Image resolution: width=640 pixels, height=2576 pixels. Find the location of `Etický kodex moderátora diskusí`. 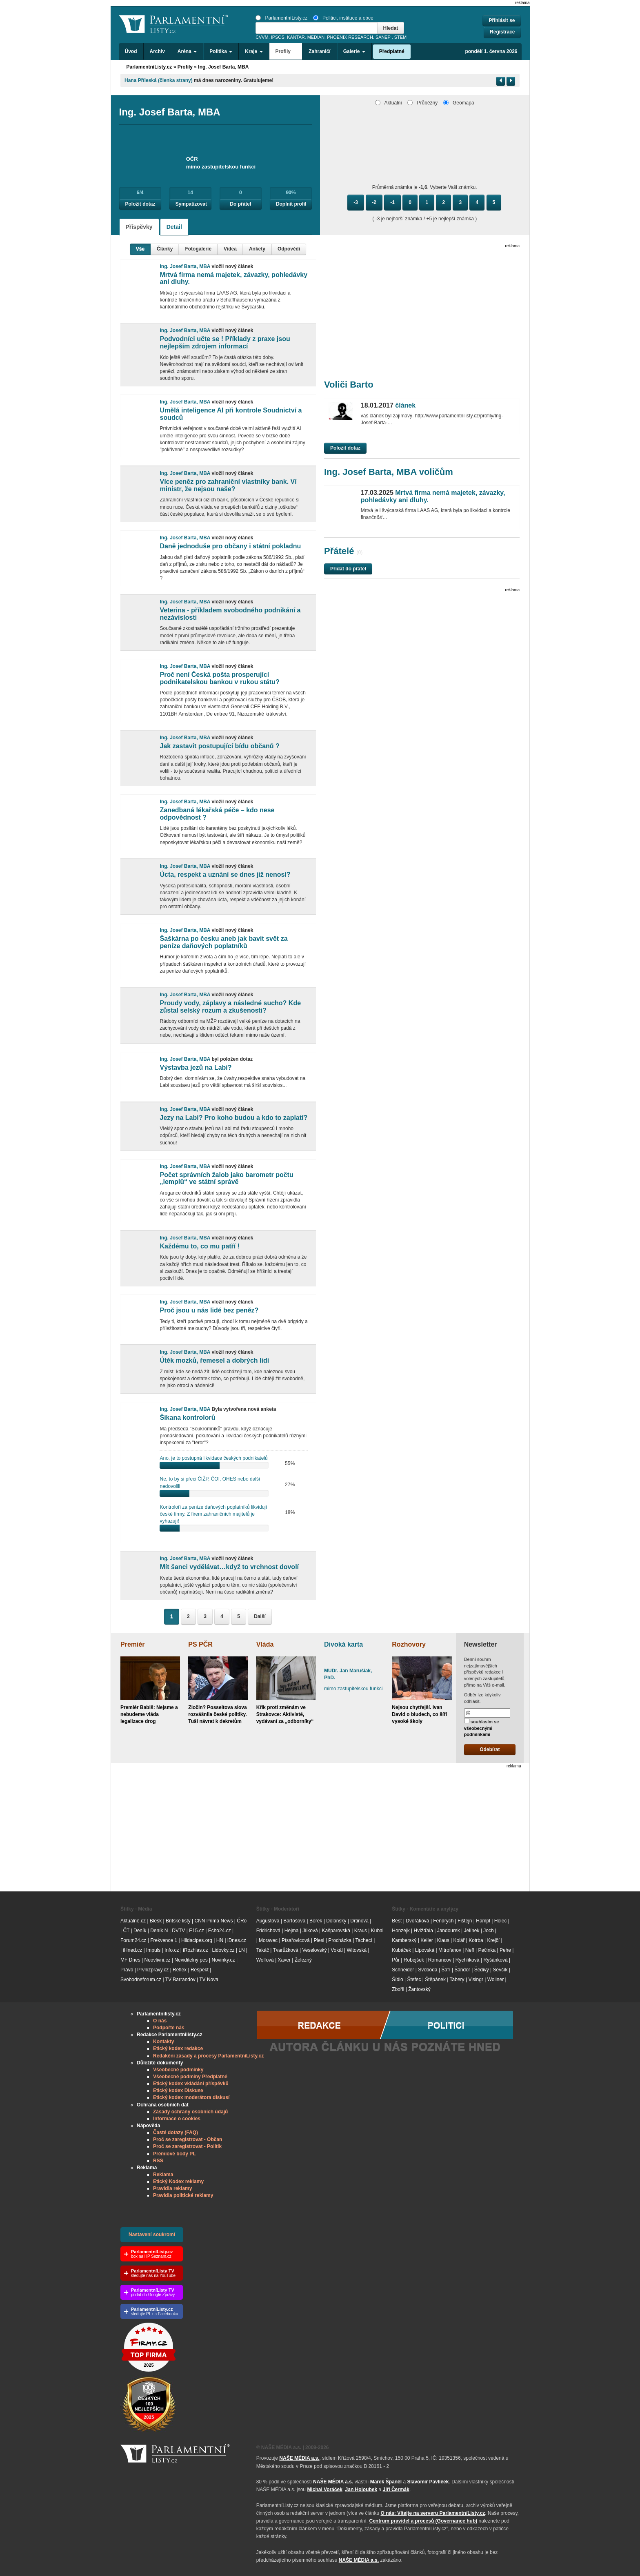

Etický kodex moderátora diskusí is located at coordinates (191, 2097).